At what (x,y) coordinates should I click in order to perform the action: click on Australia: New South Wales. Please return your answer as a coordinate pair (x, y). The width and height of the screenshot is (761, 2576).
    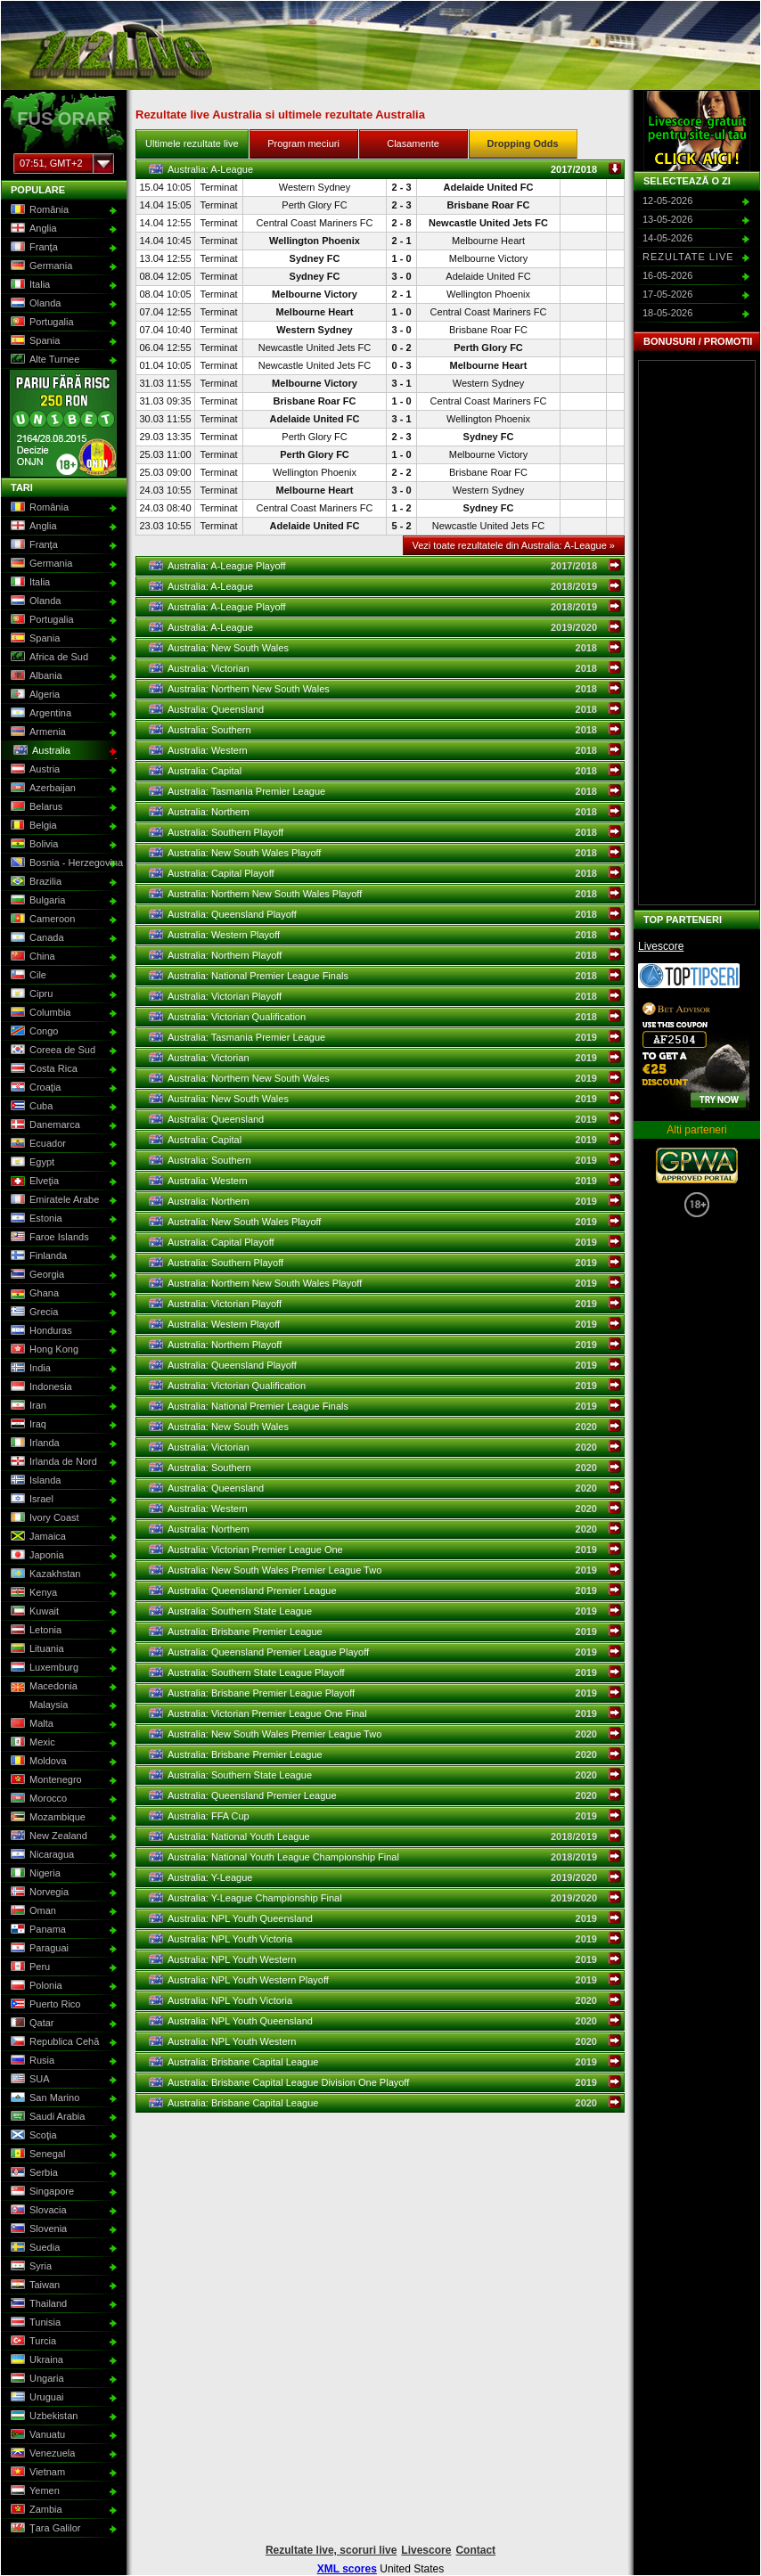
    Looking at the image, I should click on (385, 648).